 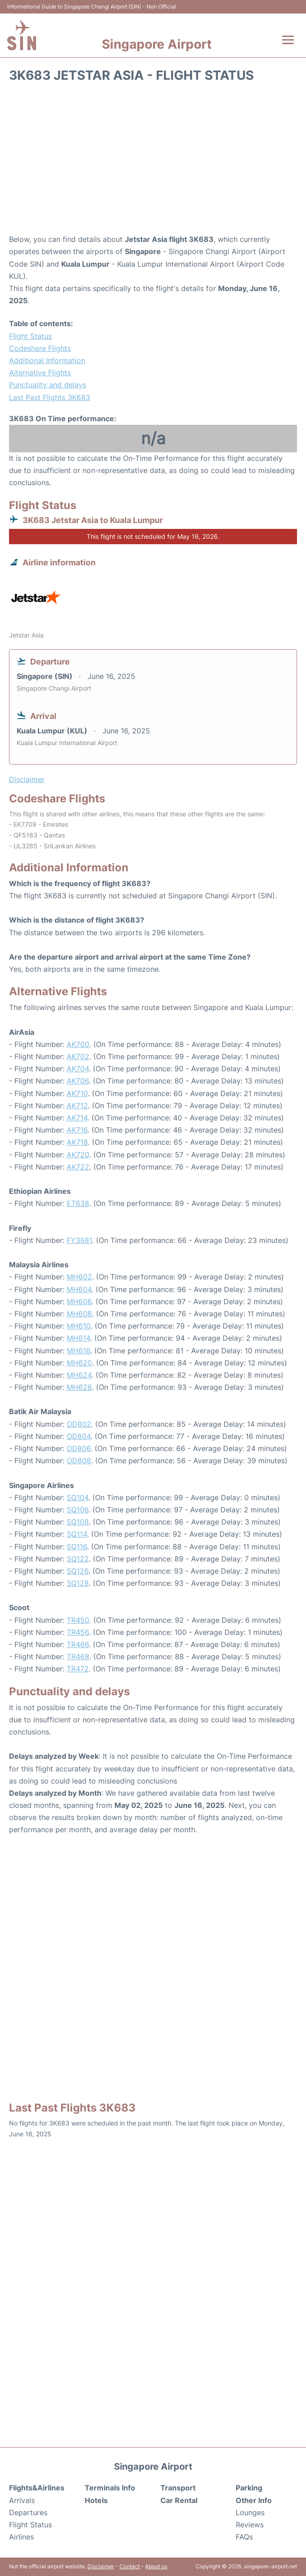 I want to click on ET638, so click(x=78, y=1203).